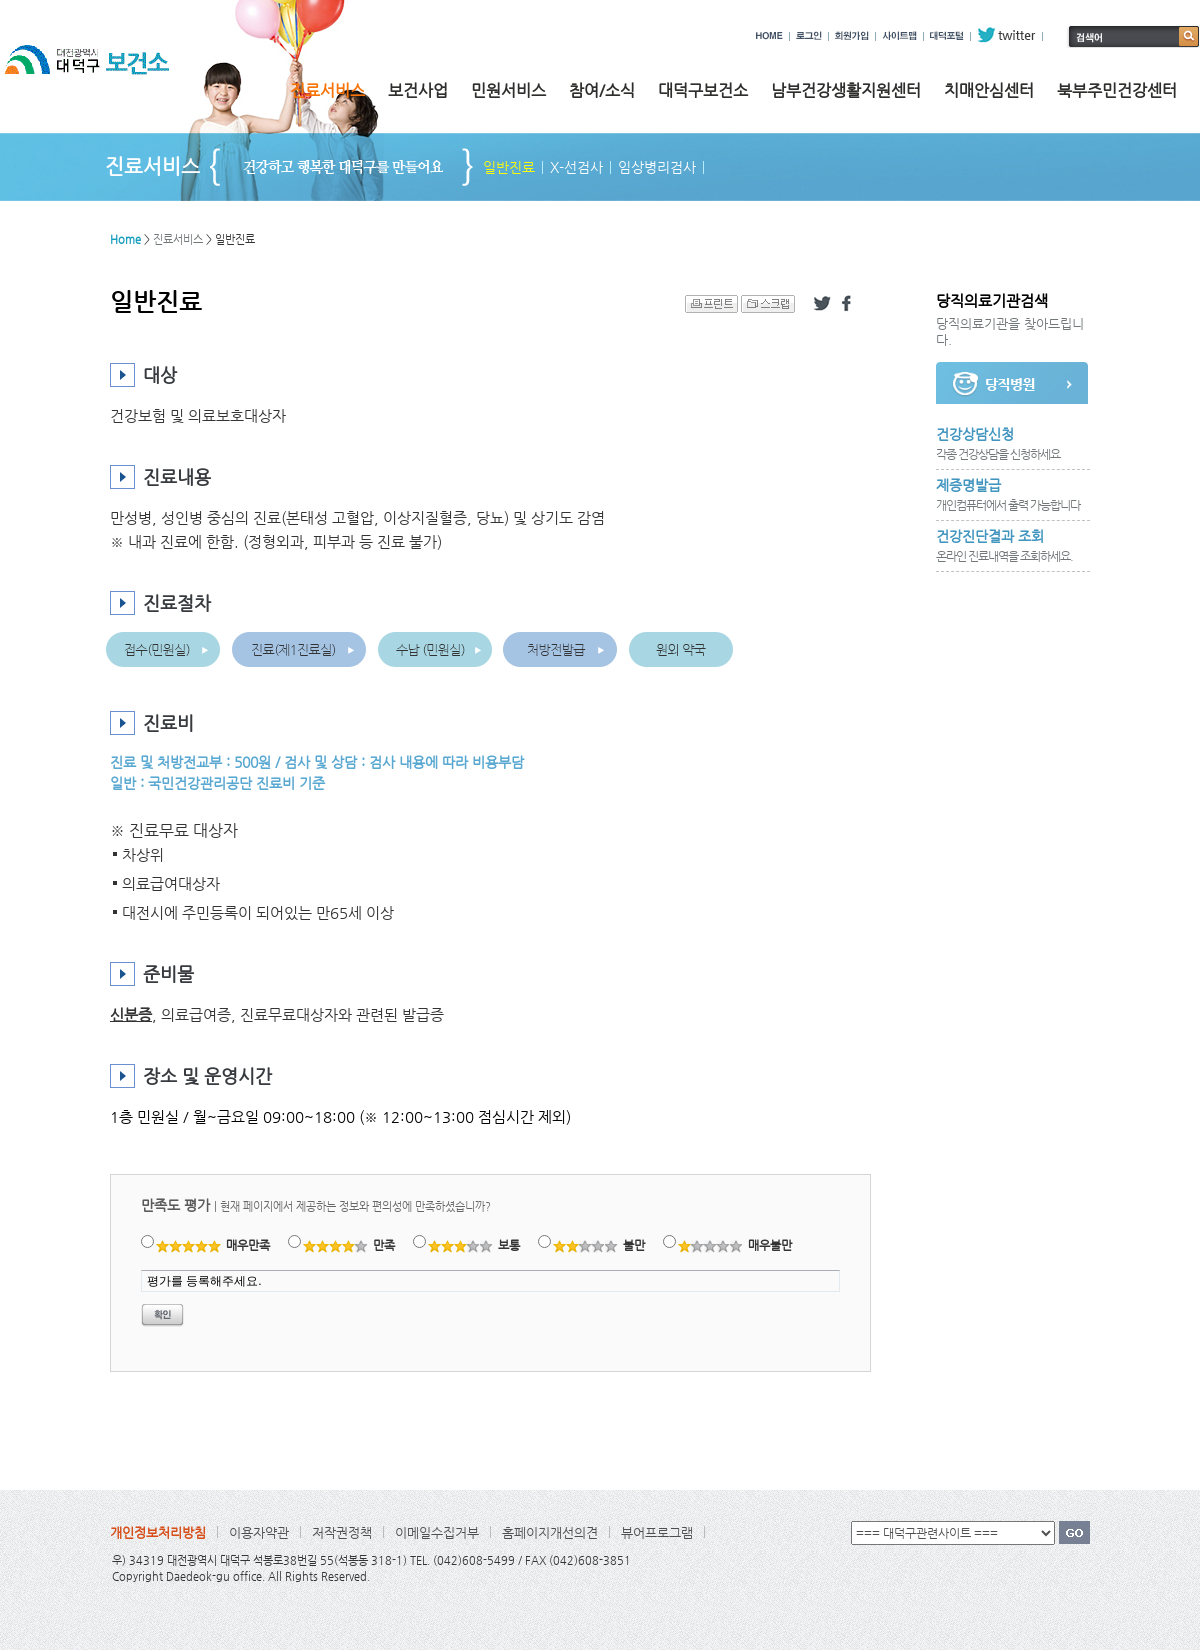  I want to click on 민원서비스, so click(508, 90).